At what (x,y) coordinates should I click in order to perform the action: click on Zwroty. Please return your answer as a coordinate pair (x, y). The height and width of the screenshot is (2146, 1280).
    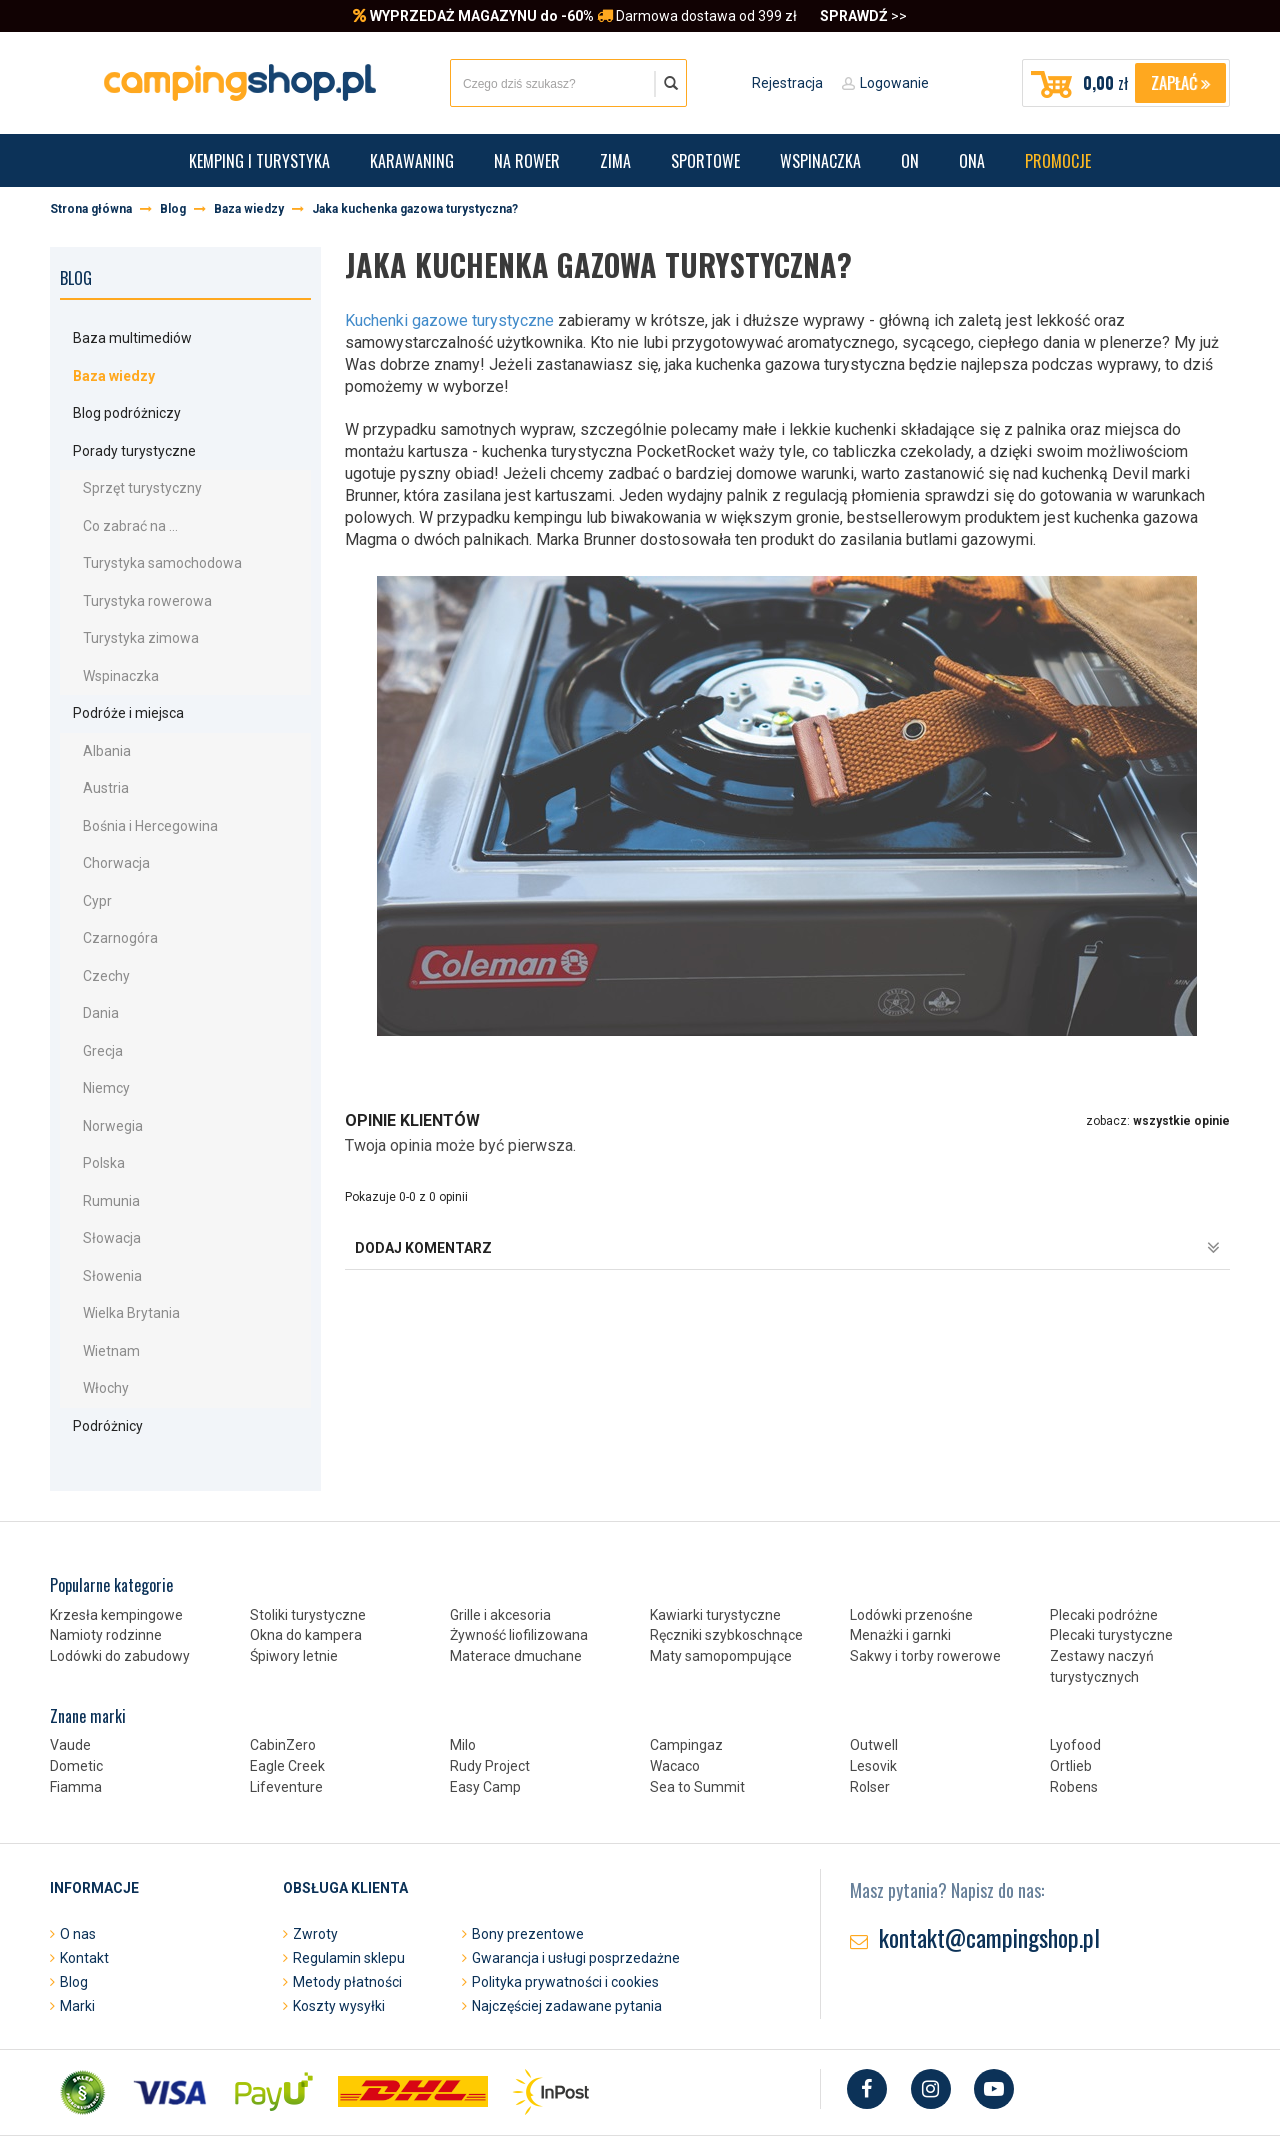
    Looking at the image, I should click on (315, 1853).